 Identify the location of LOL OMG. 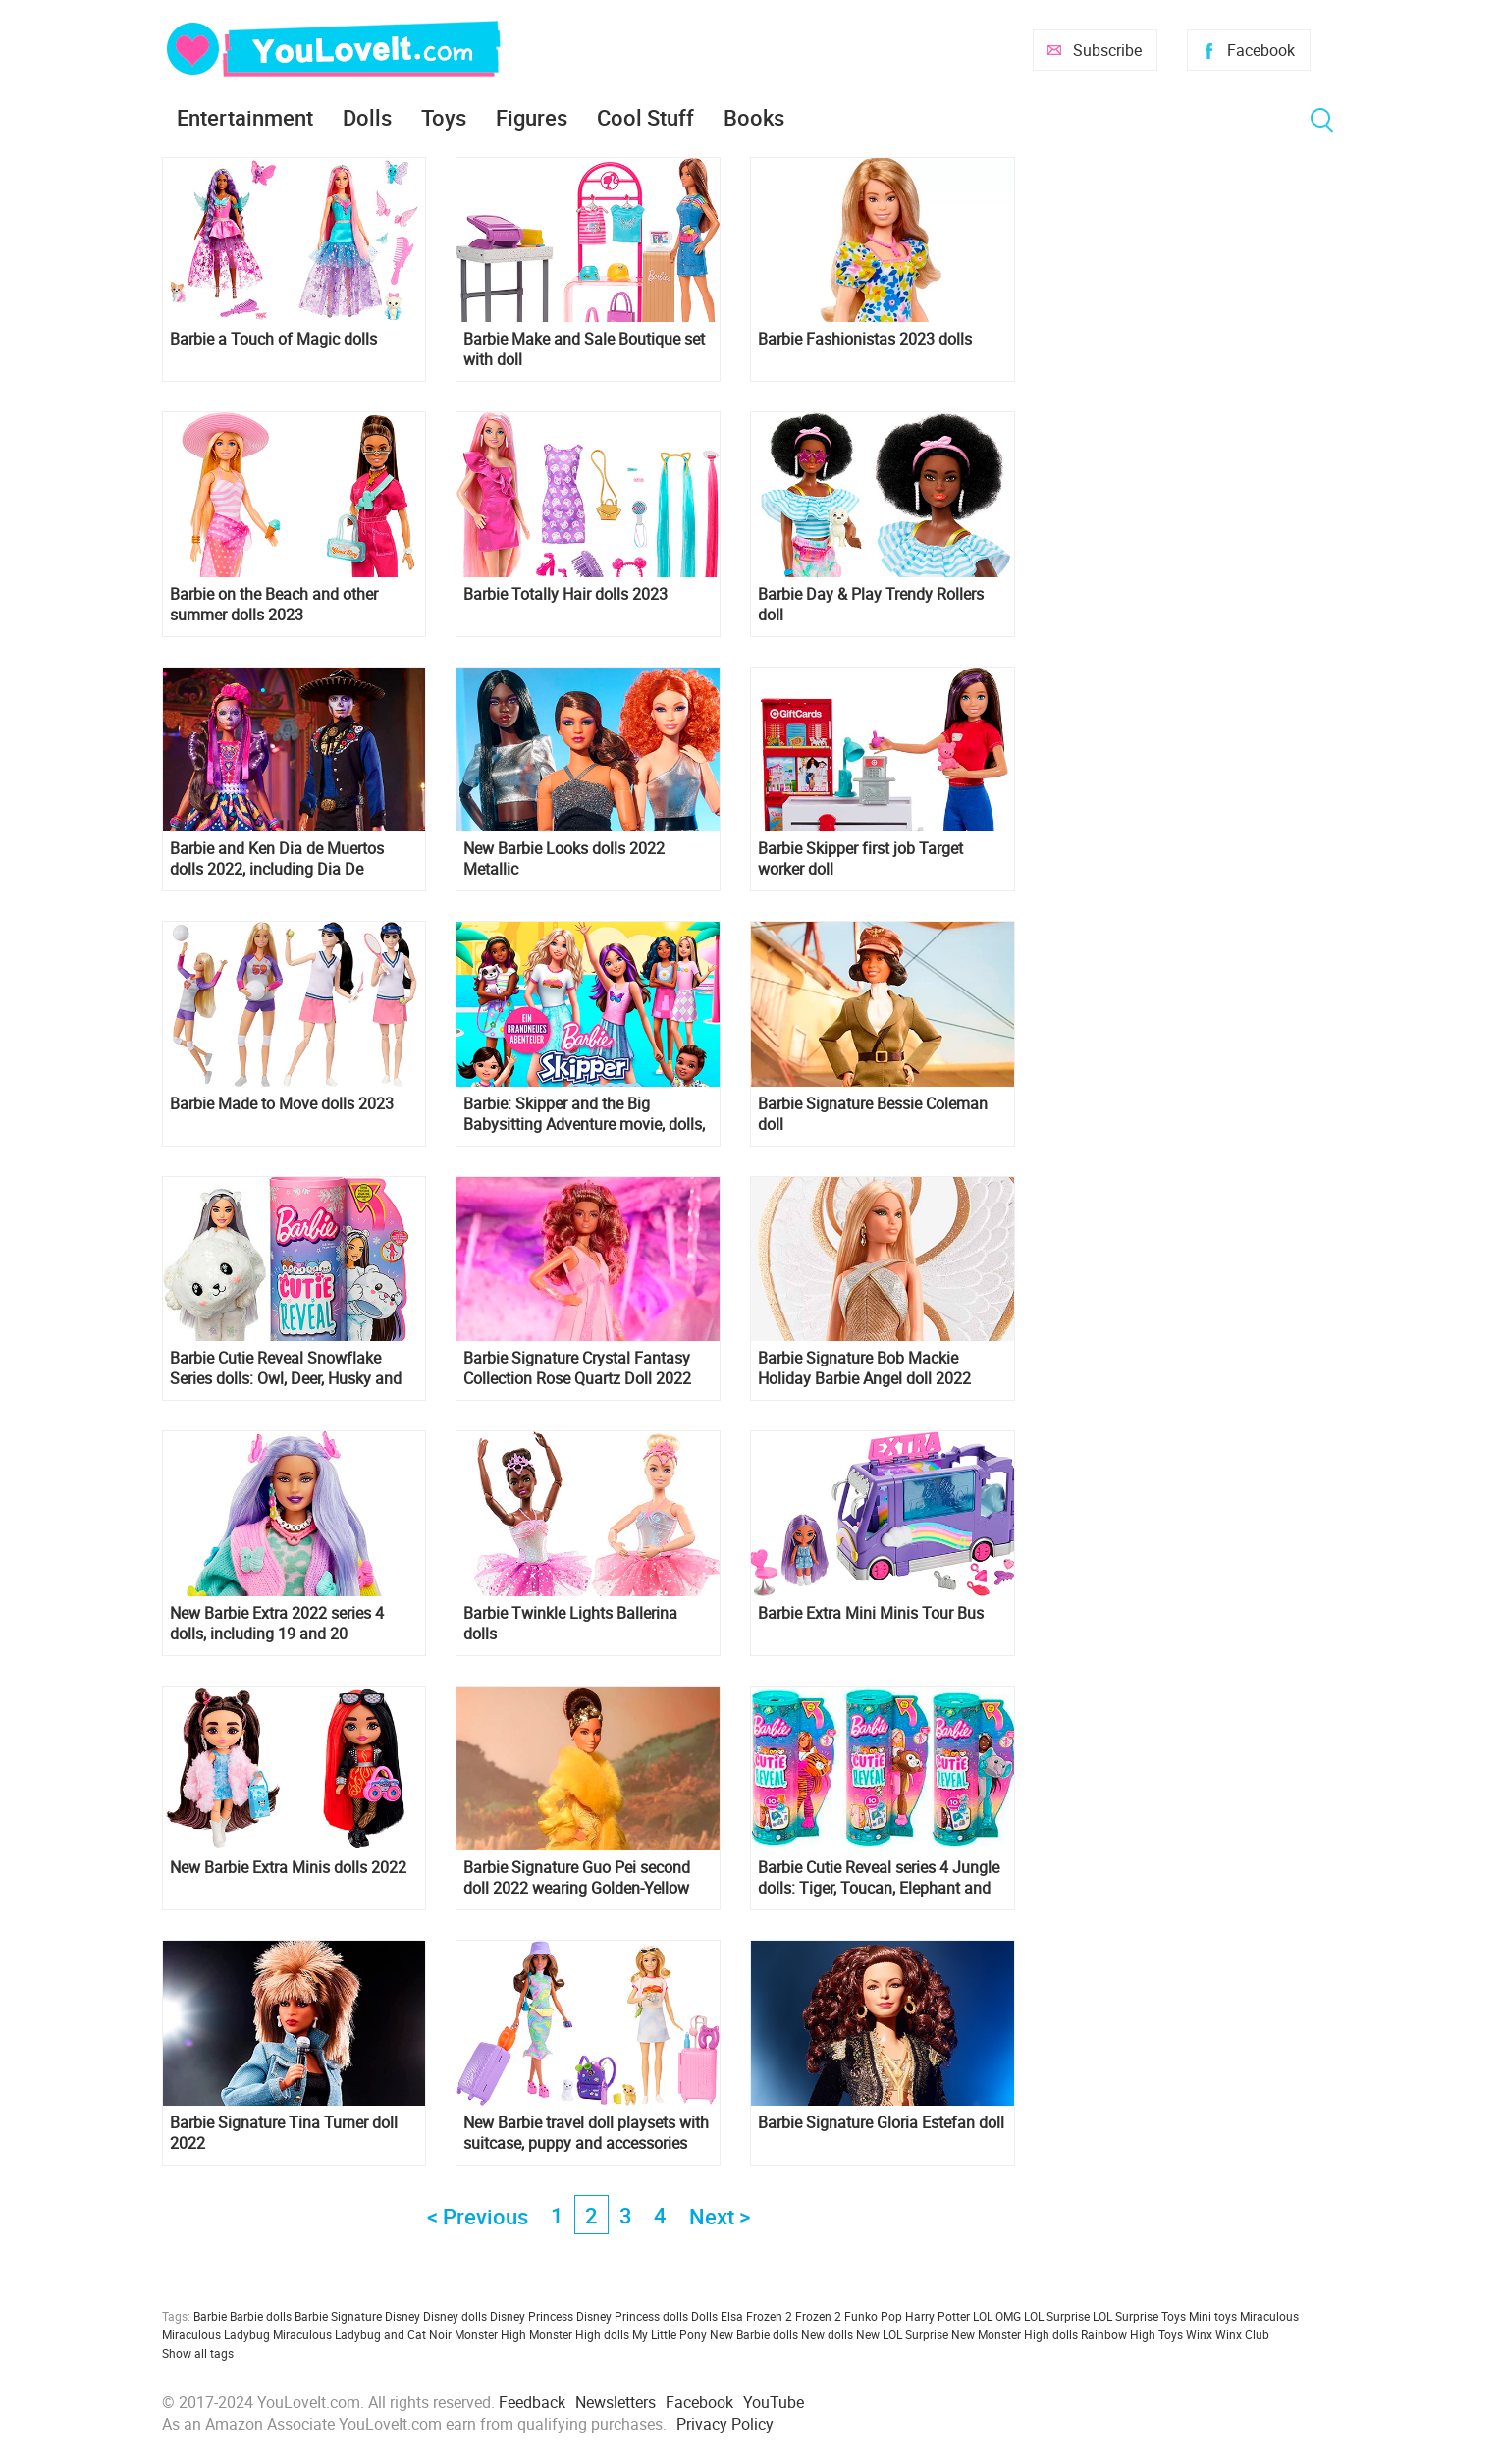
(997, 2316).